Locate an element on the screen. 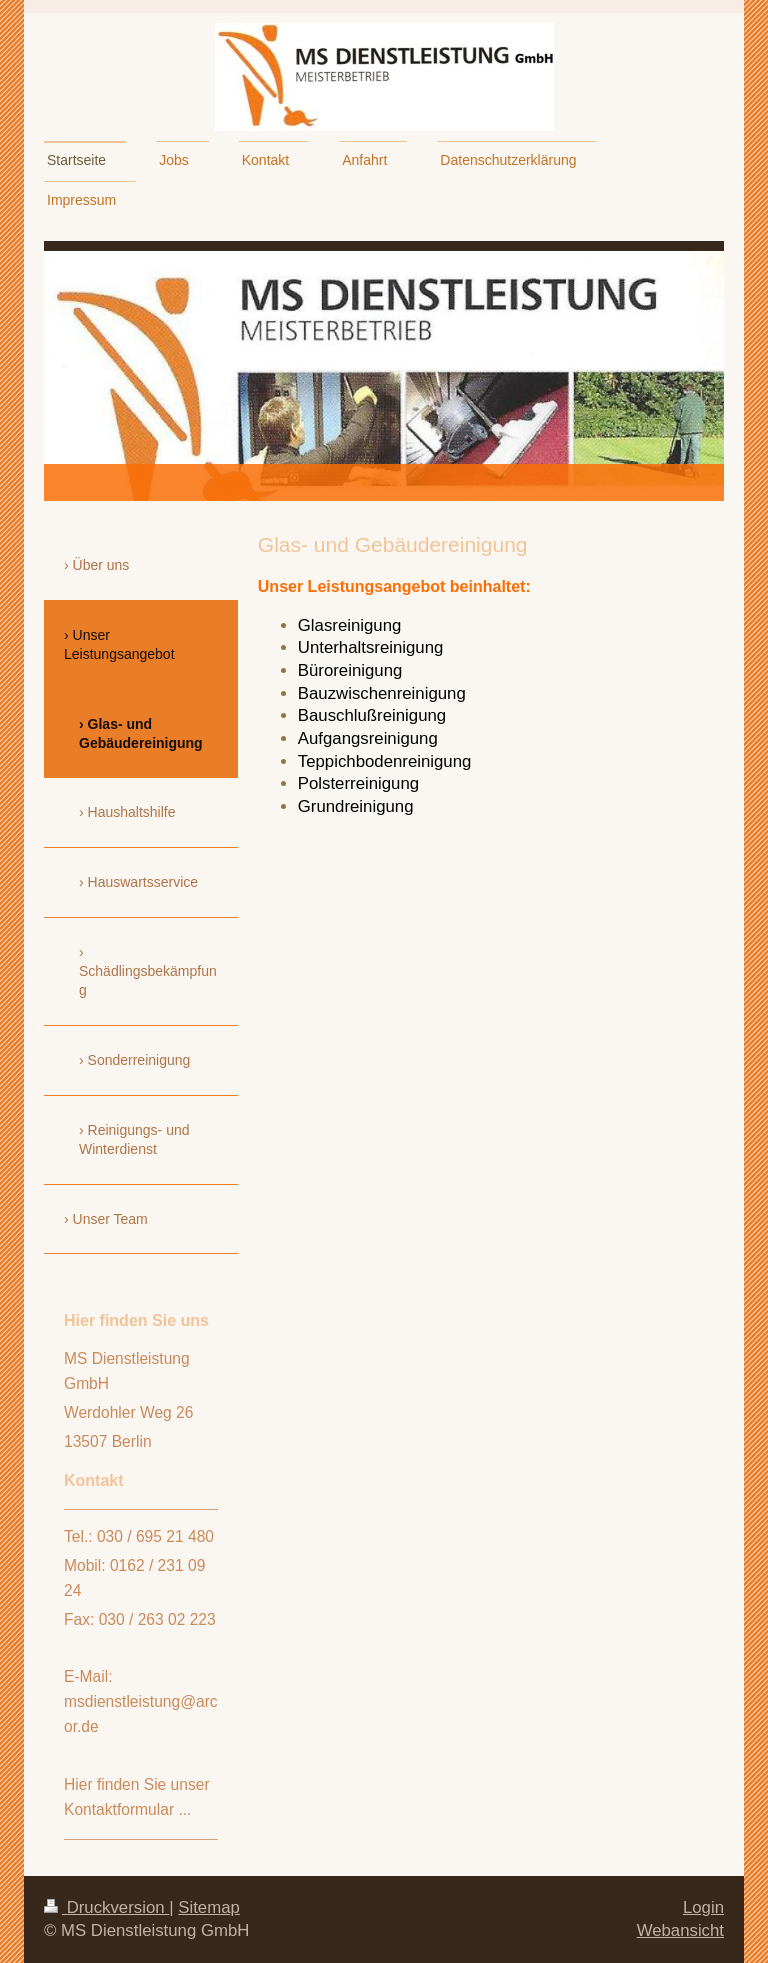  Druckversion is located at coordinates (106, 1907).